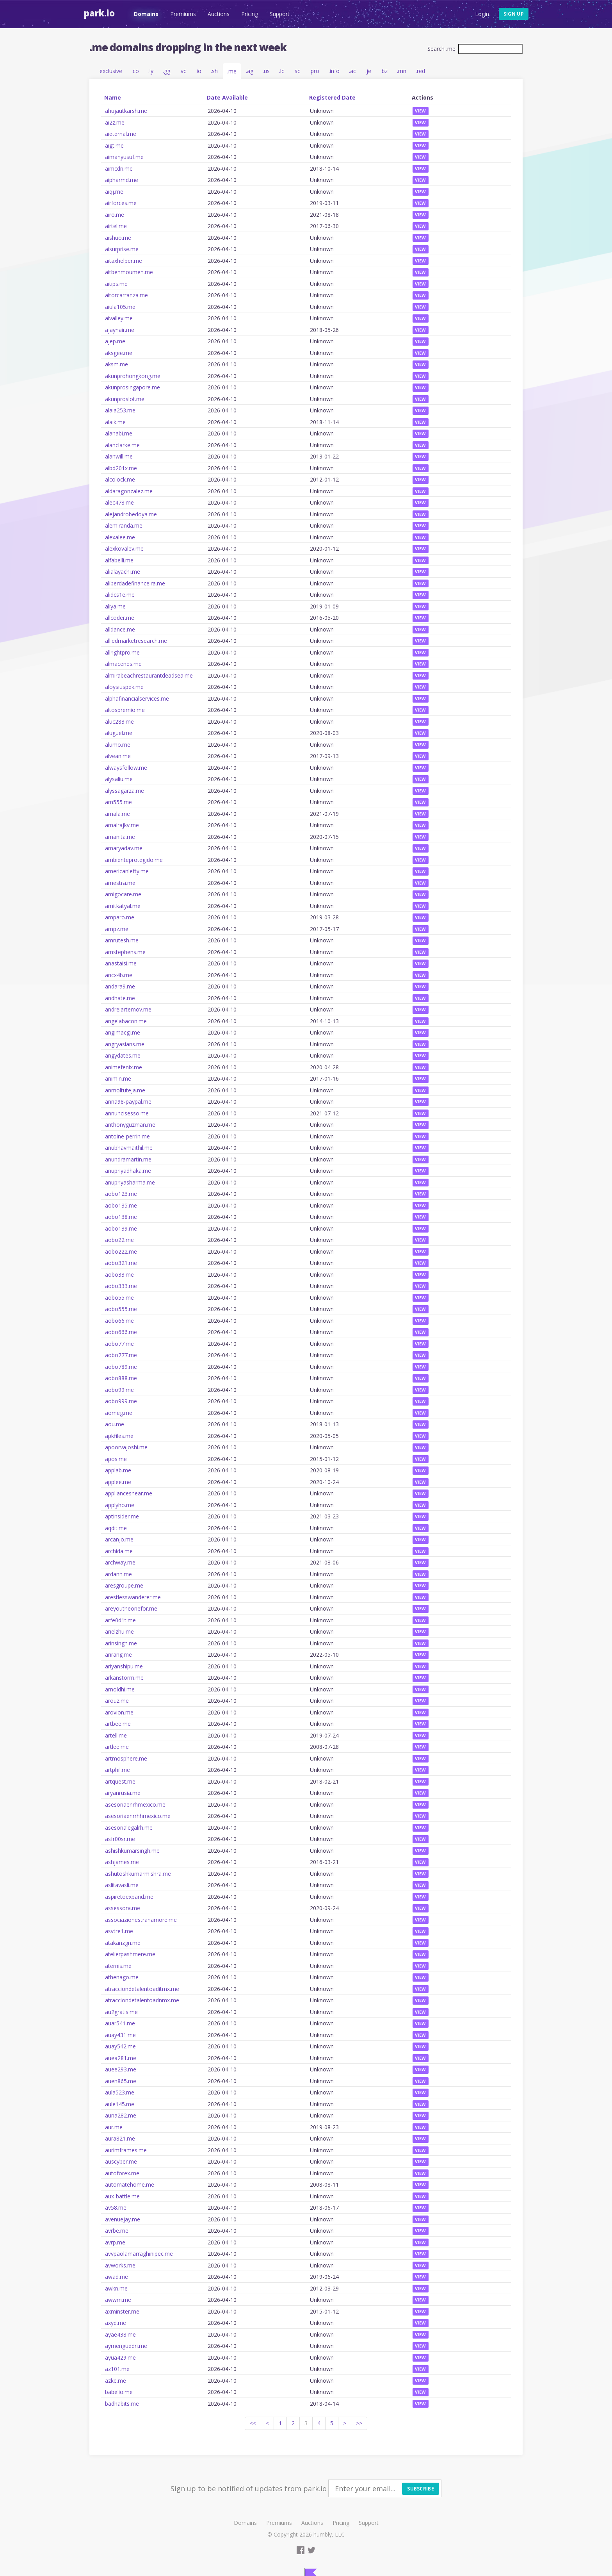 The image size is (612, 2576). What do you see at coordinates (120, 986) in the screenshot?
I see `andara9.me` at bounding box center [120, 986].